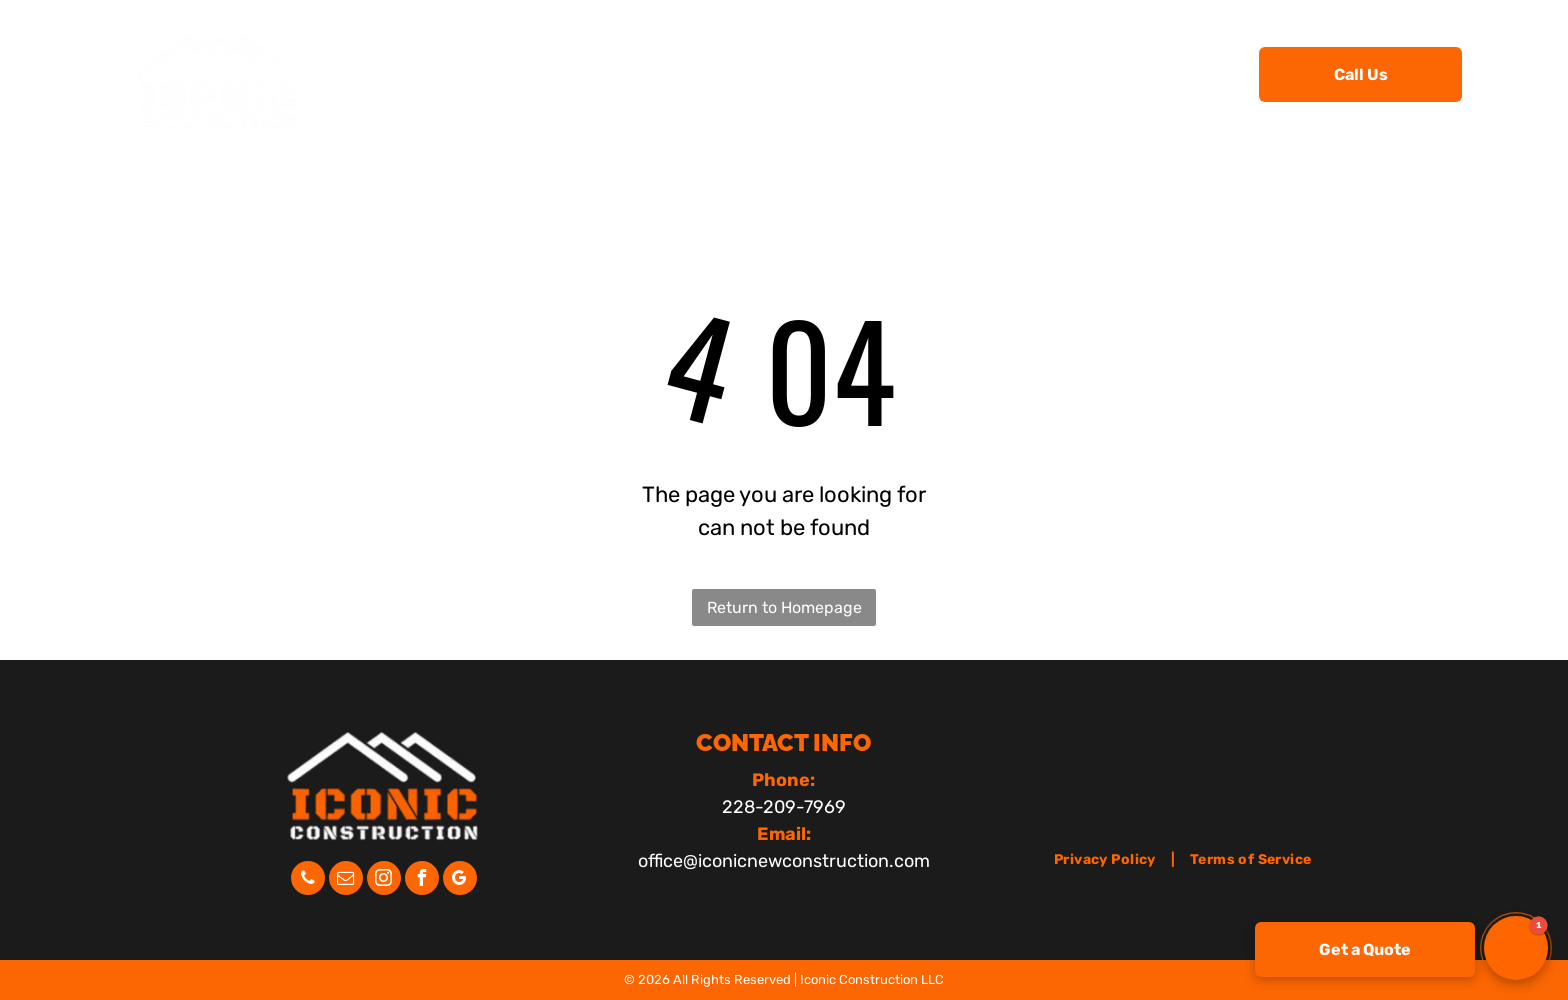  Describe the element at coordinates (346, 880) in the screenshot. I see `[email]` at that location.